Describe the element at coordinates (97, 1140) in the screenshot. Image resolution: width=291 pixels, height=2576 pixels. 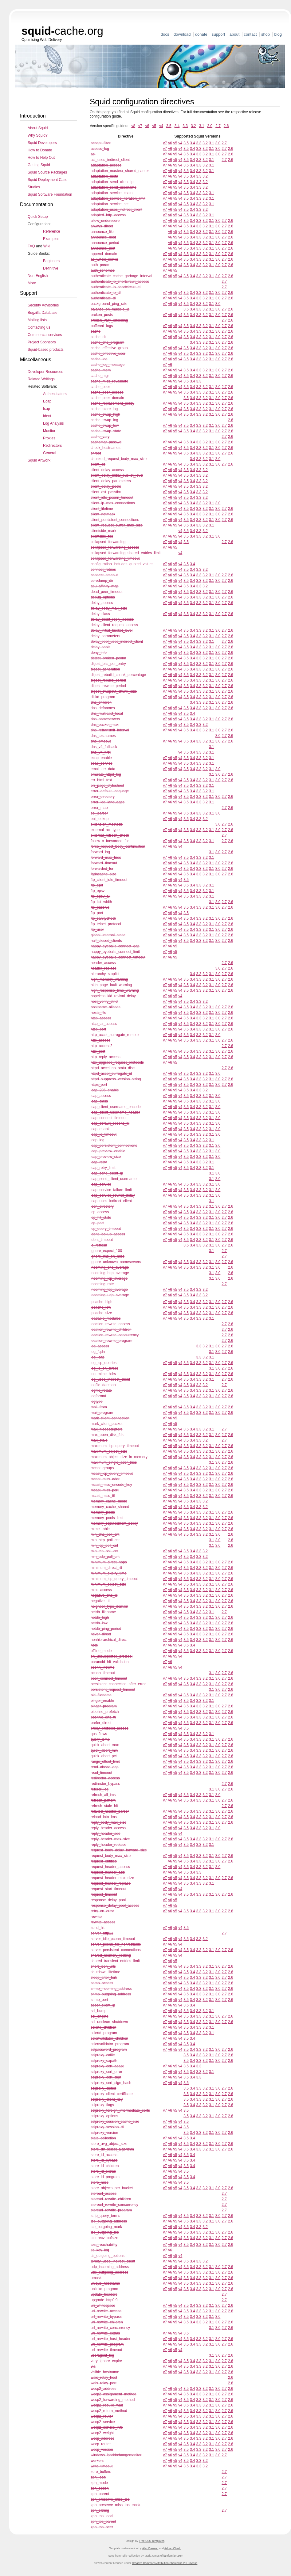
I see `icap_log` at that location.